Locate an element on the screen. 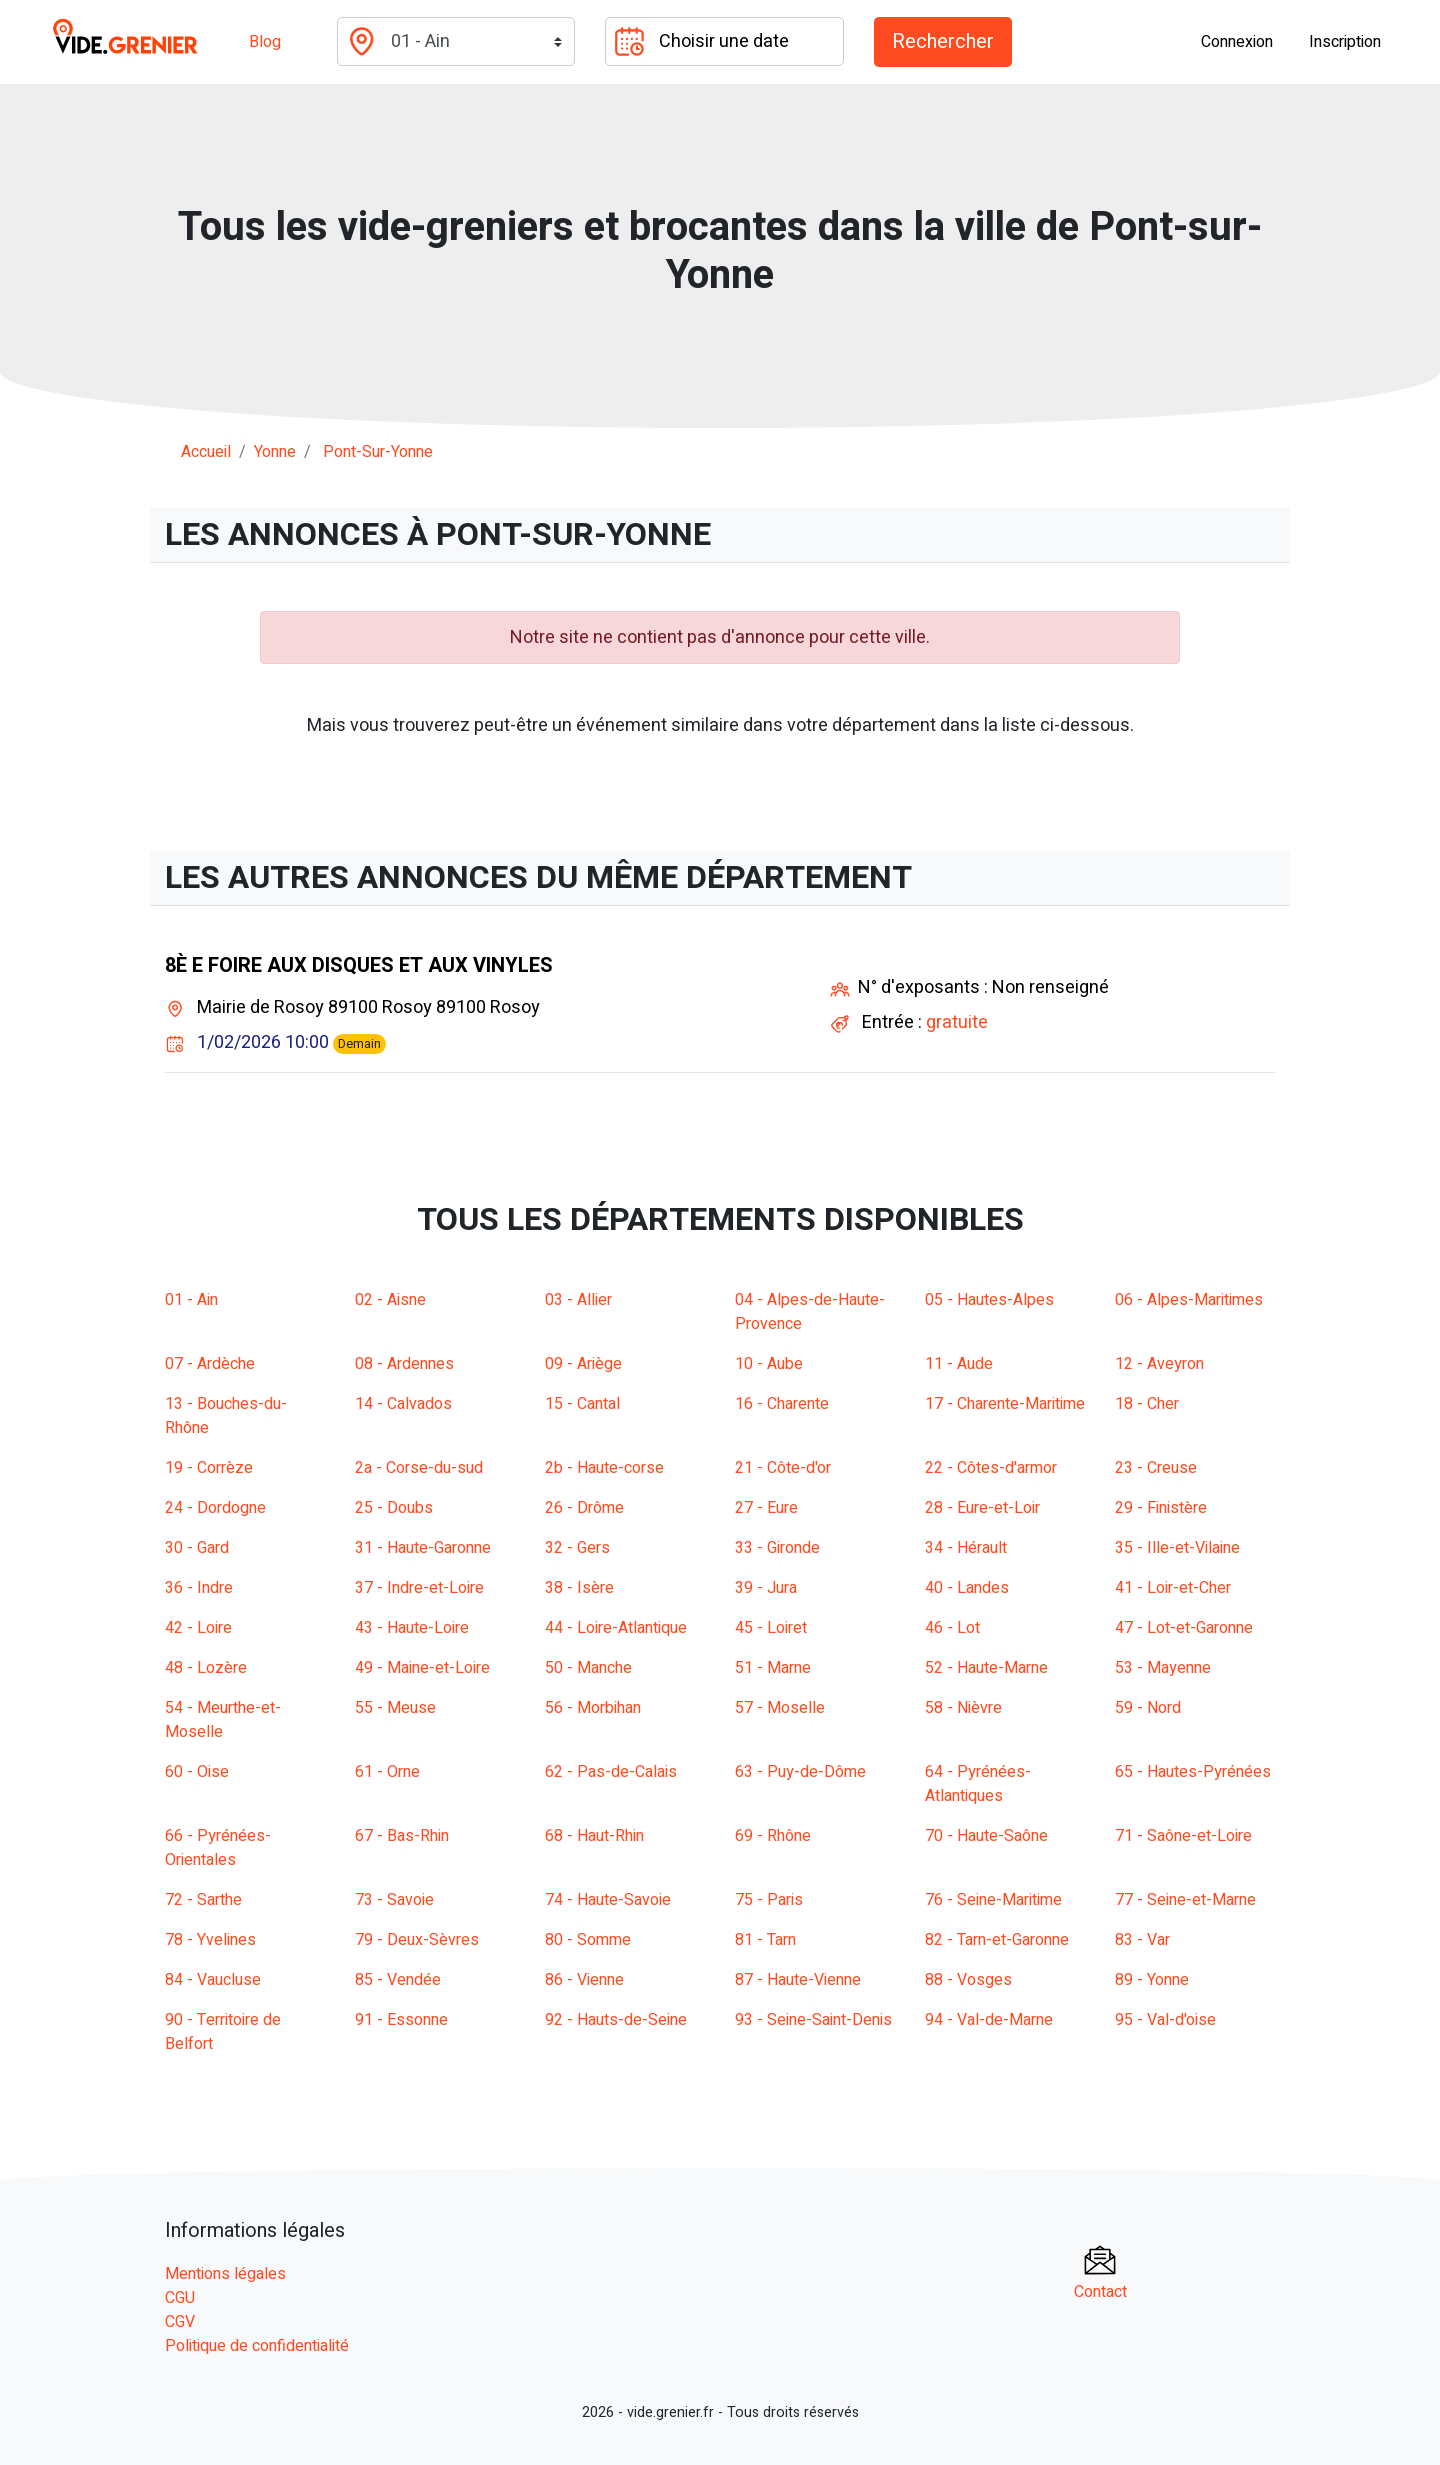  CGU is located at coordinates (180, 2298).